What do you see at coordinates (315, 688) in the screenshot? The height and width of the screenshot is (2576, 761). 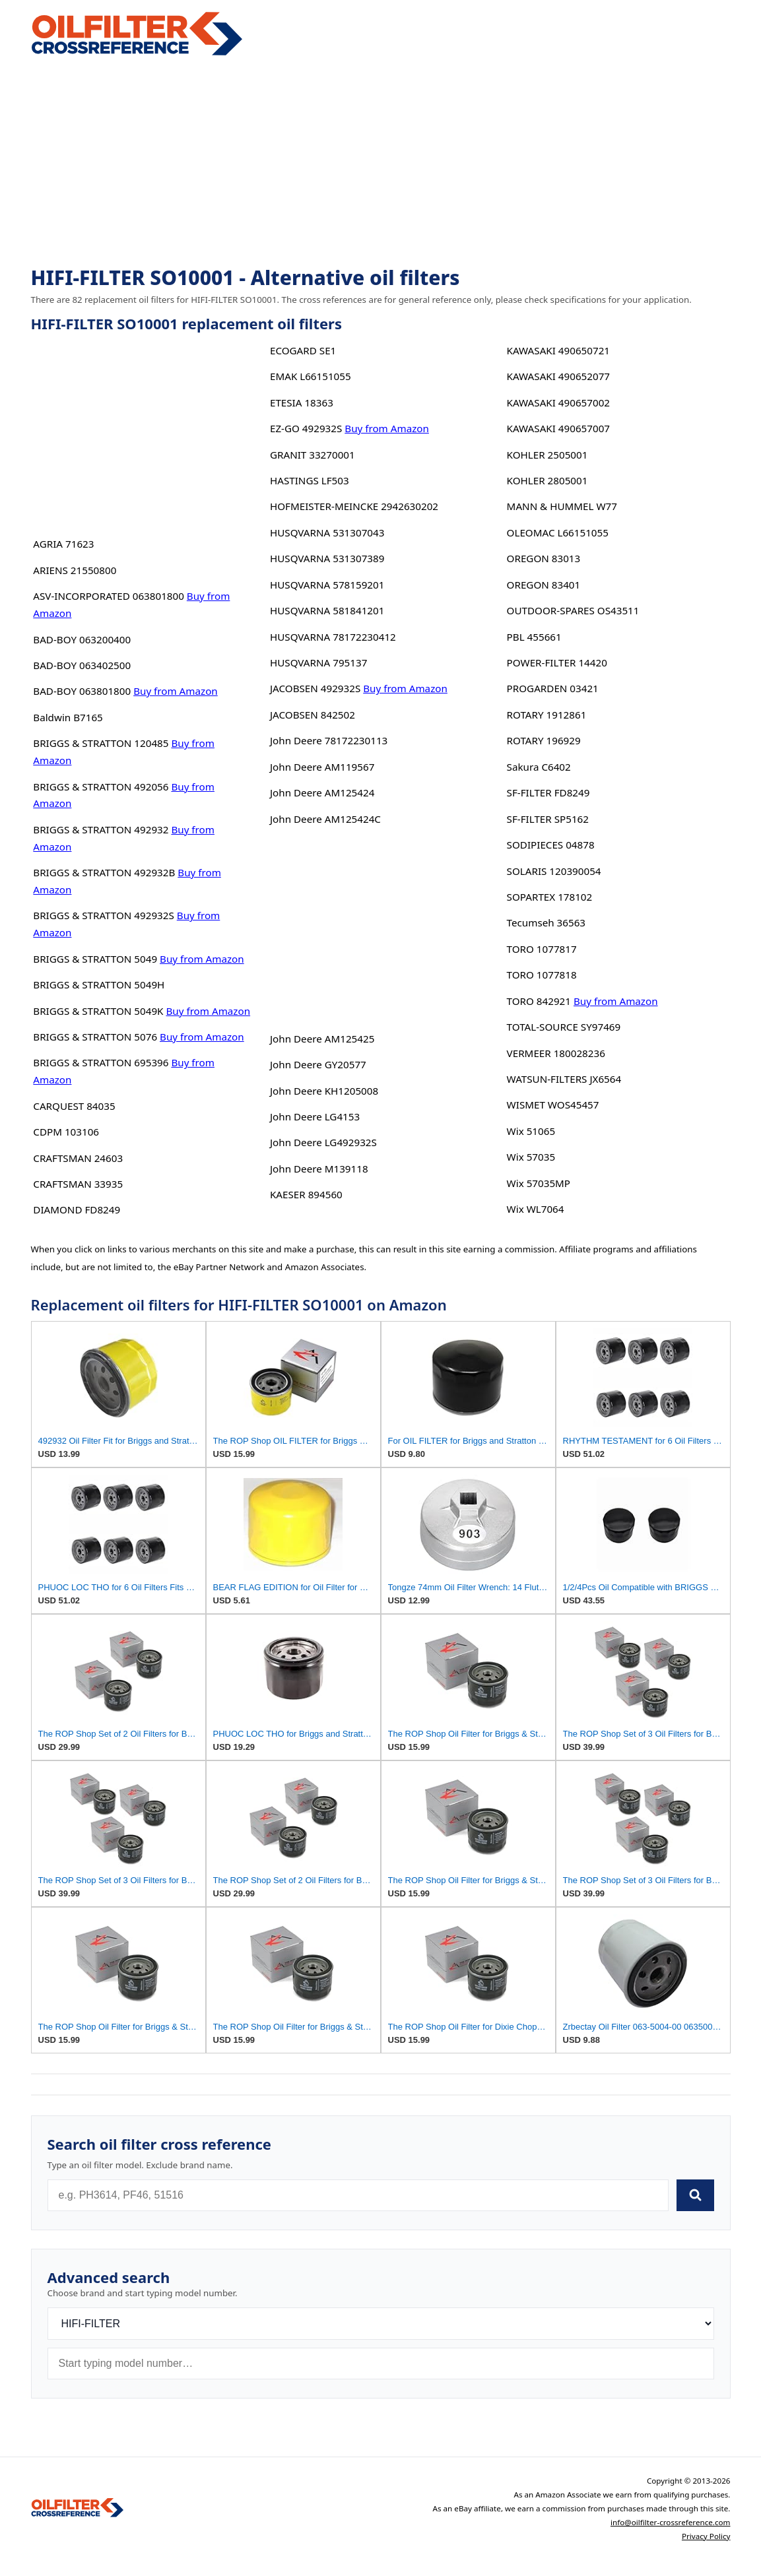 I see `JACOBSEN 492932S` at bounding box center [315, 688].